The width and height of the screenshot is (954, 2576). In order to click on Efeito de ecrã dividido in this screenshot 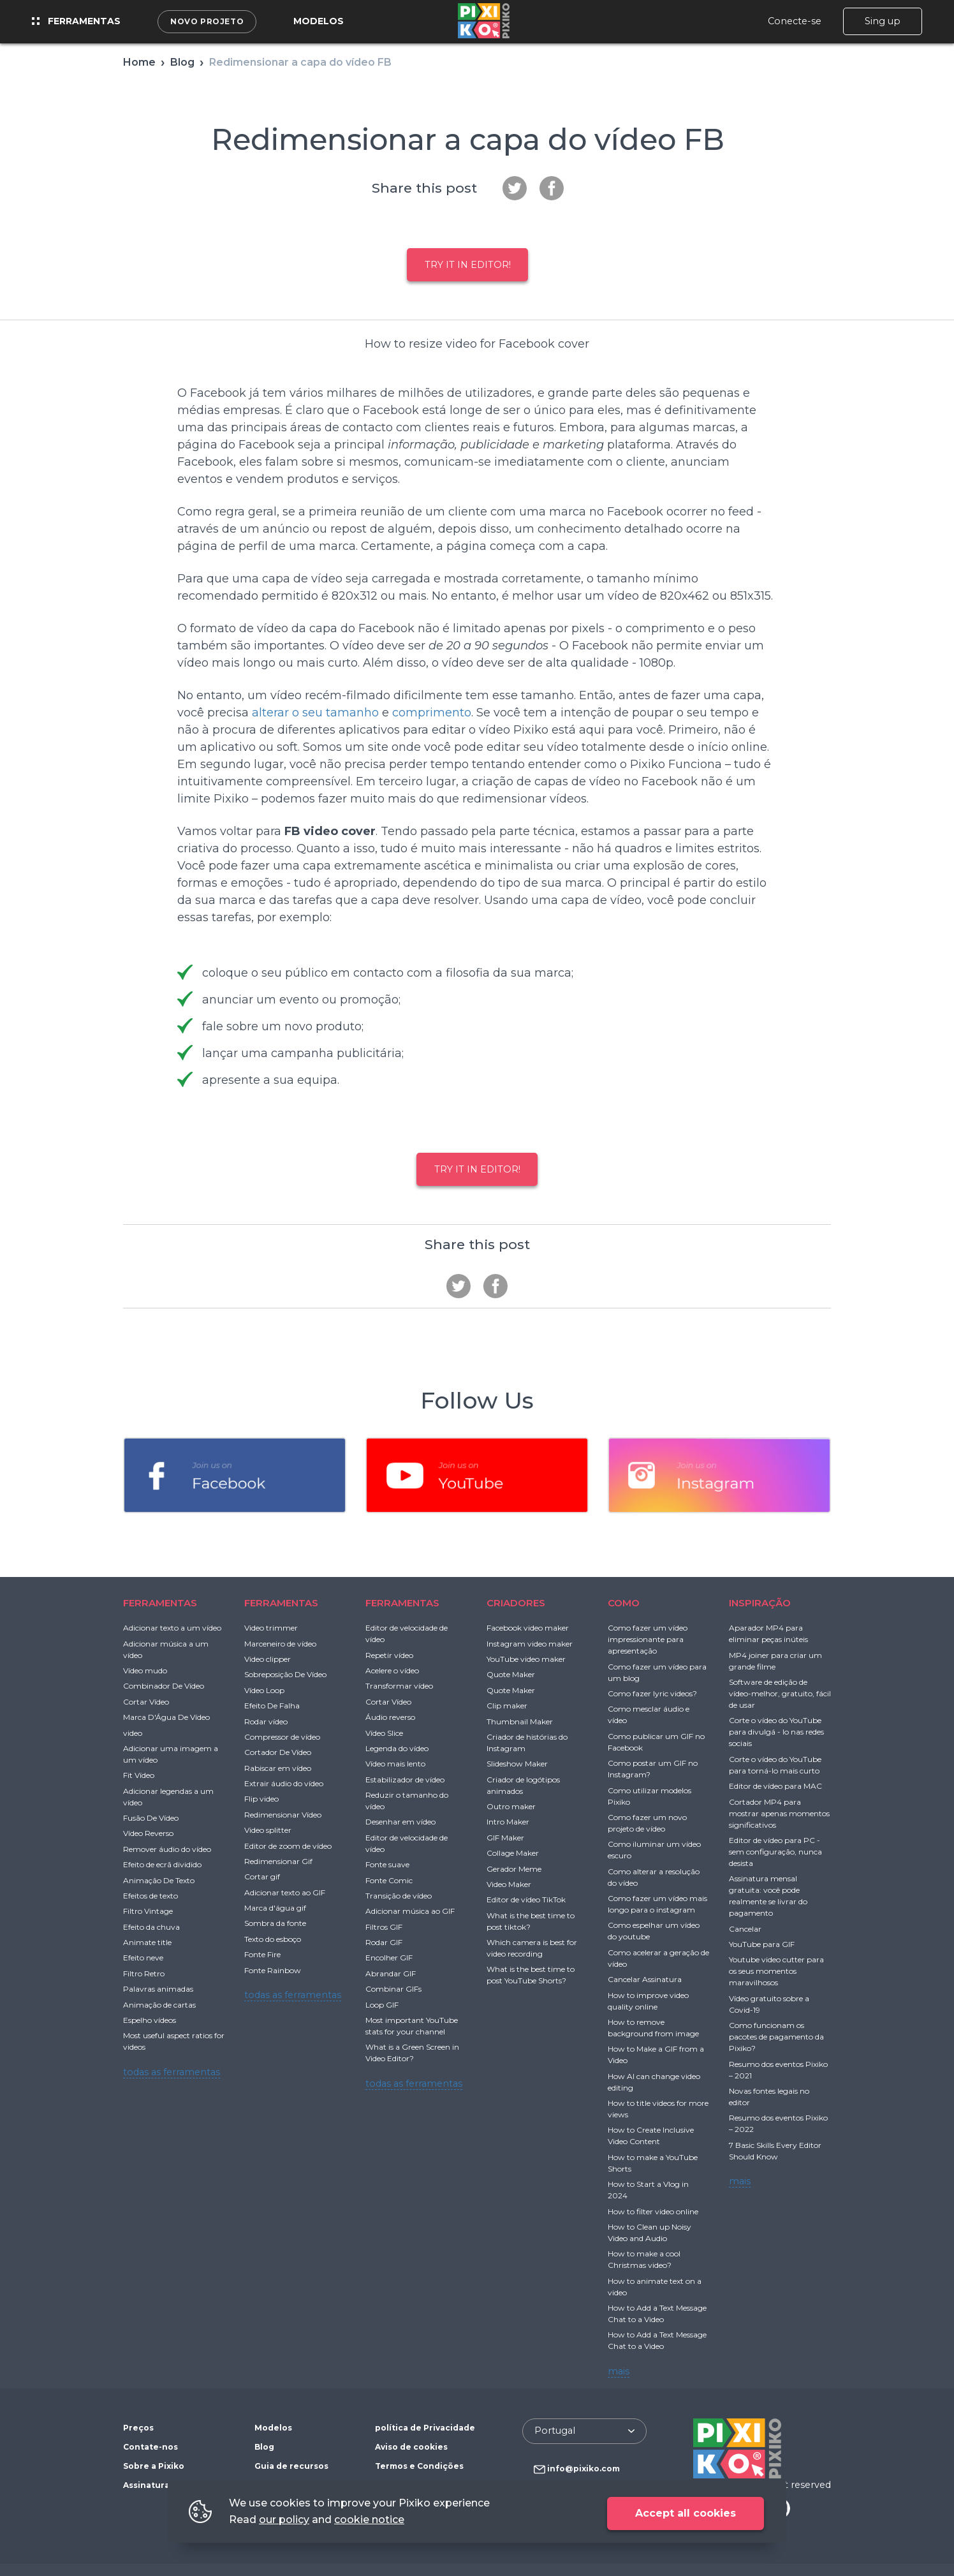, I will do `click(162, 1864)`.